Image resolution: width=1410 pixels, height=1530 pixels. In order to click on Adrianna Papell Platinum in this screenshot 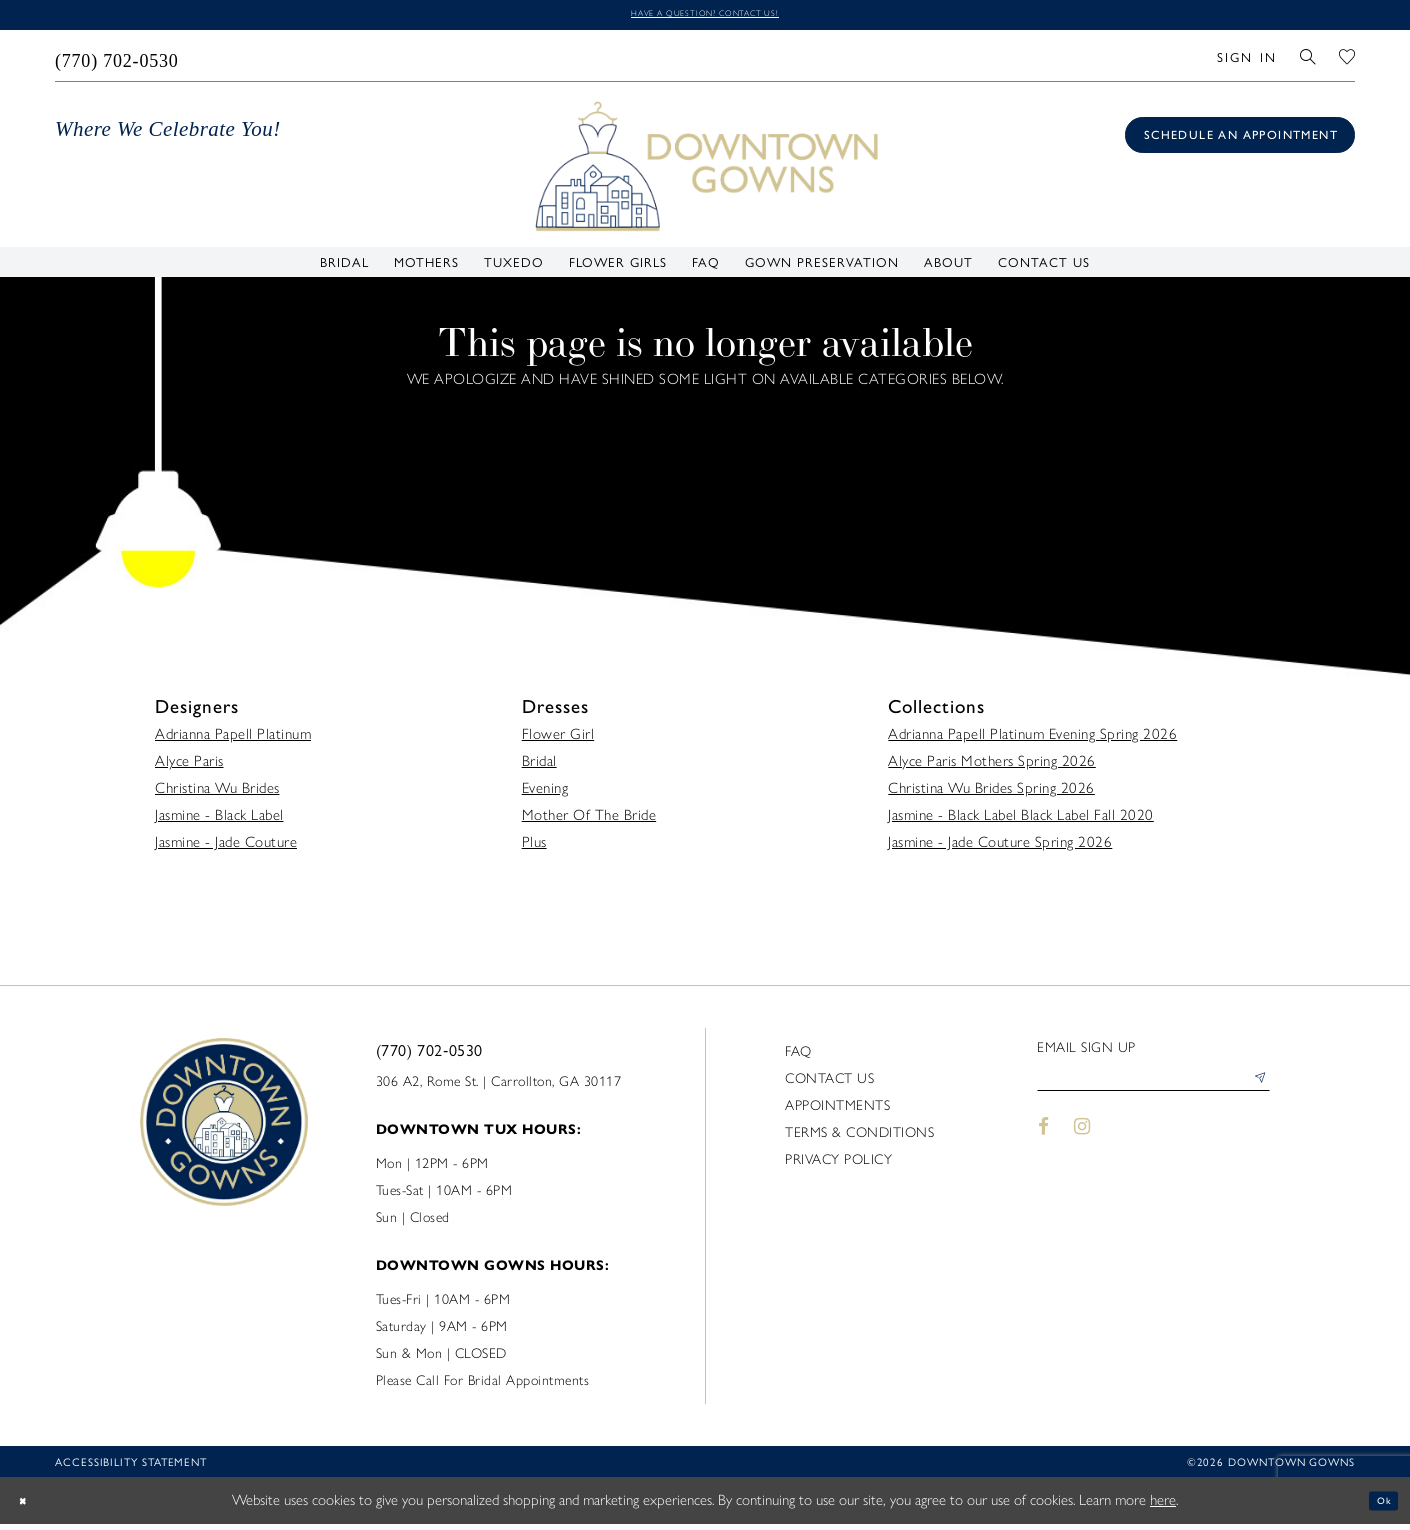, I will do `click(233, 740)`.